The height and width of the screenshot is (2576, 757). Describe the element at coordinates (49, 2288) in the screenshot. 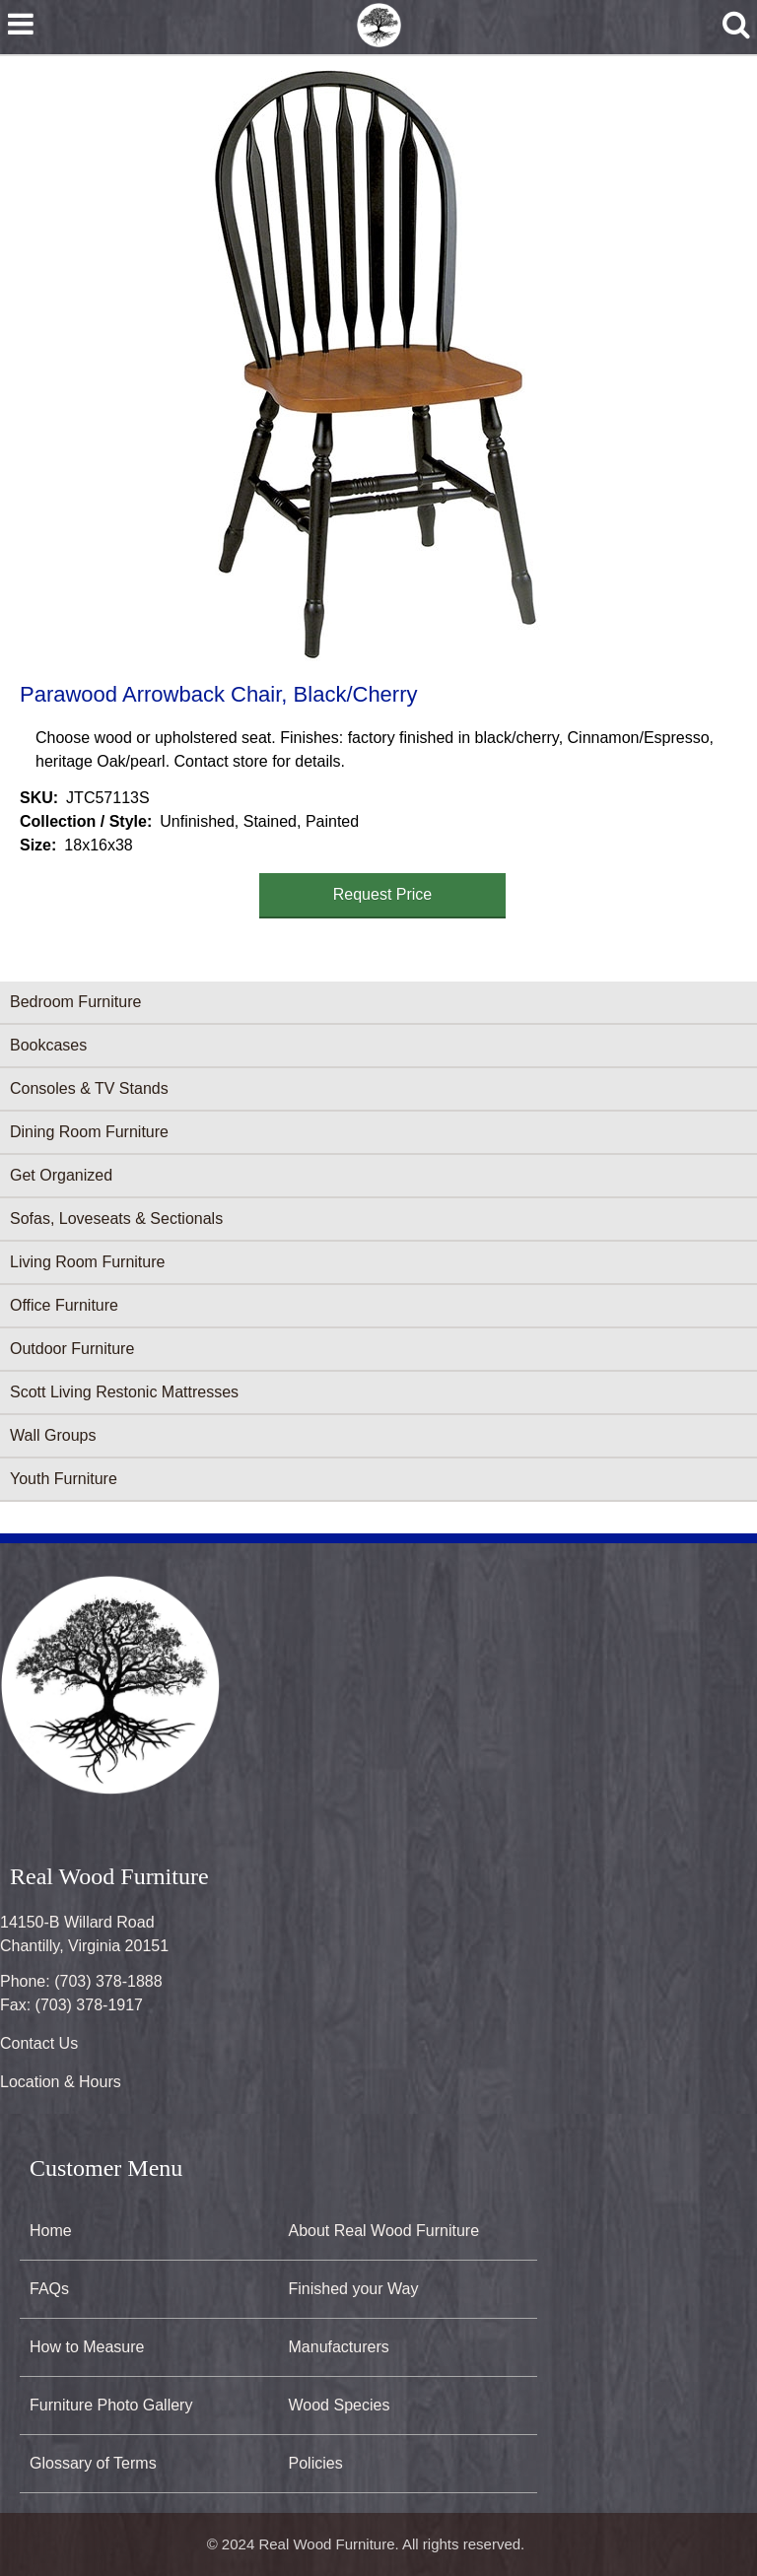

I see `FAQs` at that location.